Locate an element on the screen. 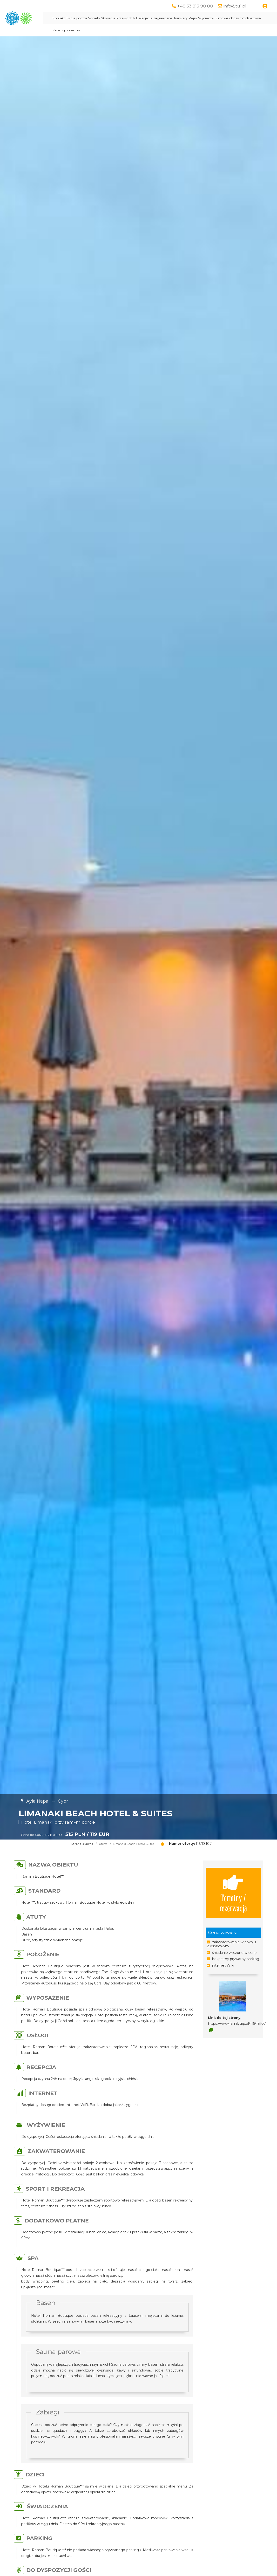 The height and width of the screenshot is (2576, 277). +48 33 813 90 00 is located at coordinates (195, 5).